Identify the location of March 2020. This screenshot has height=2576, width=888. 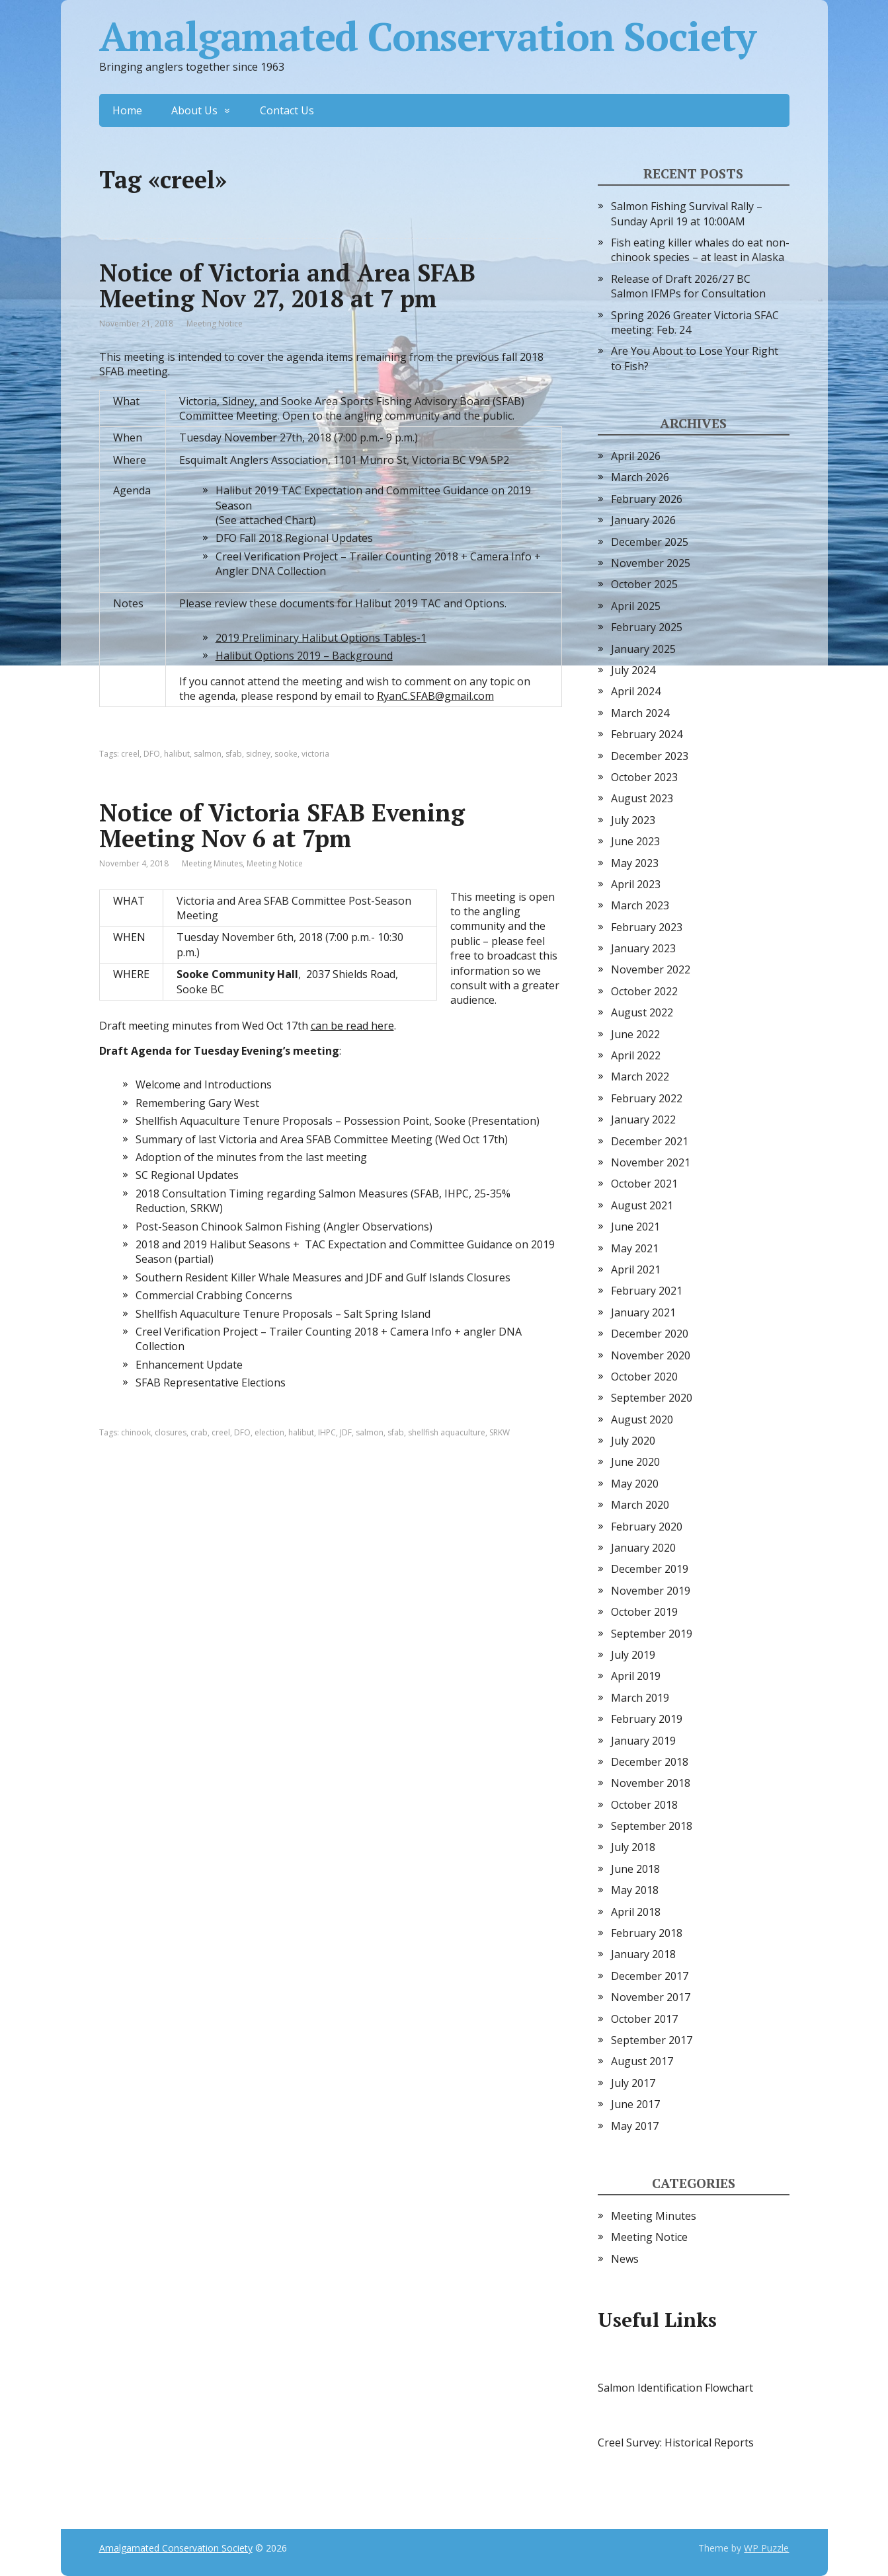
(640, 1504).